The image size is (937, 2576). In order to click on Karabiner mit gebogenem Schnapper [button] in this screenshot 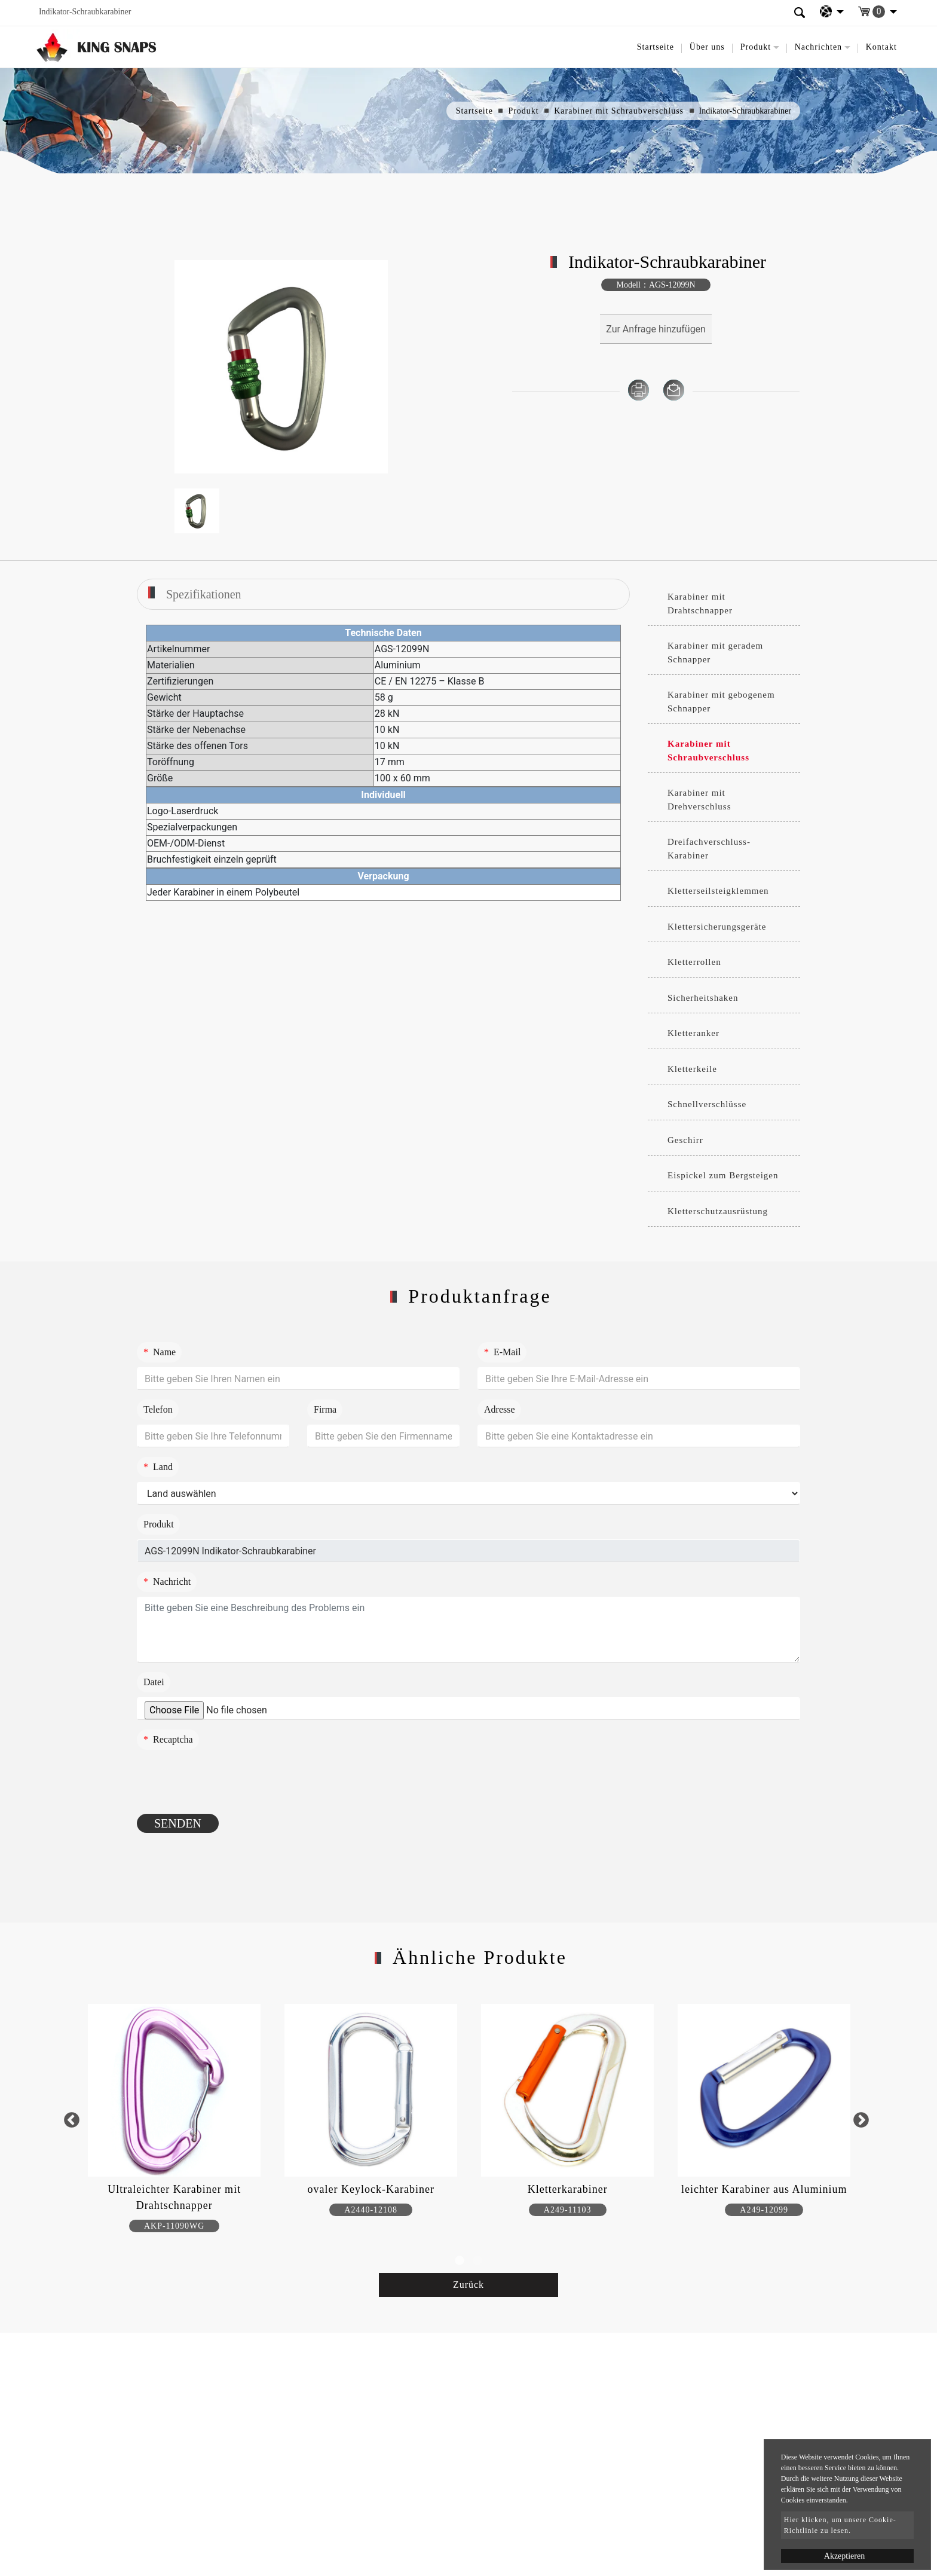, I will do `click(721, 701)`.